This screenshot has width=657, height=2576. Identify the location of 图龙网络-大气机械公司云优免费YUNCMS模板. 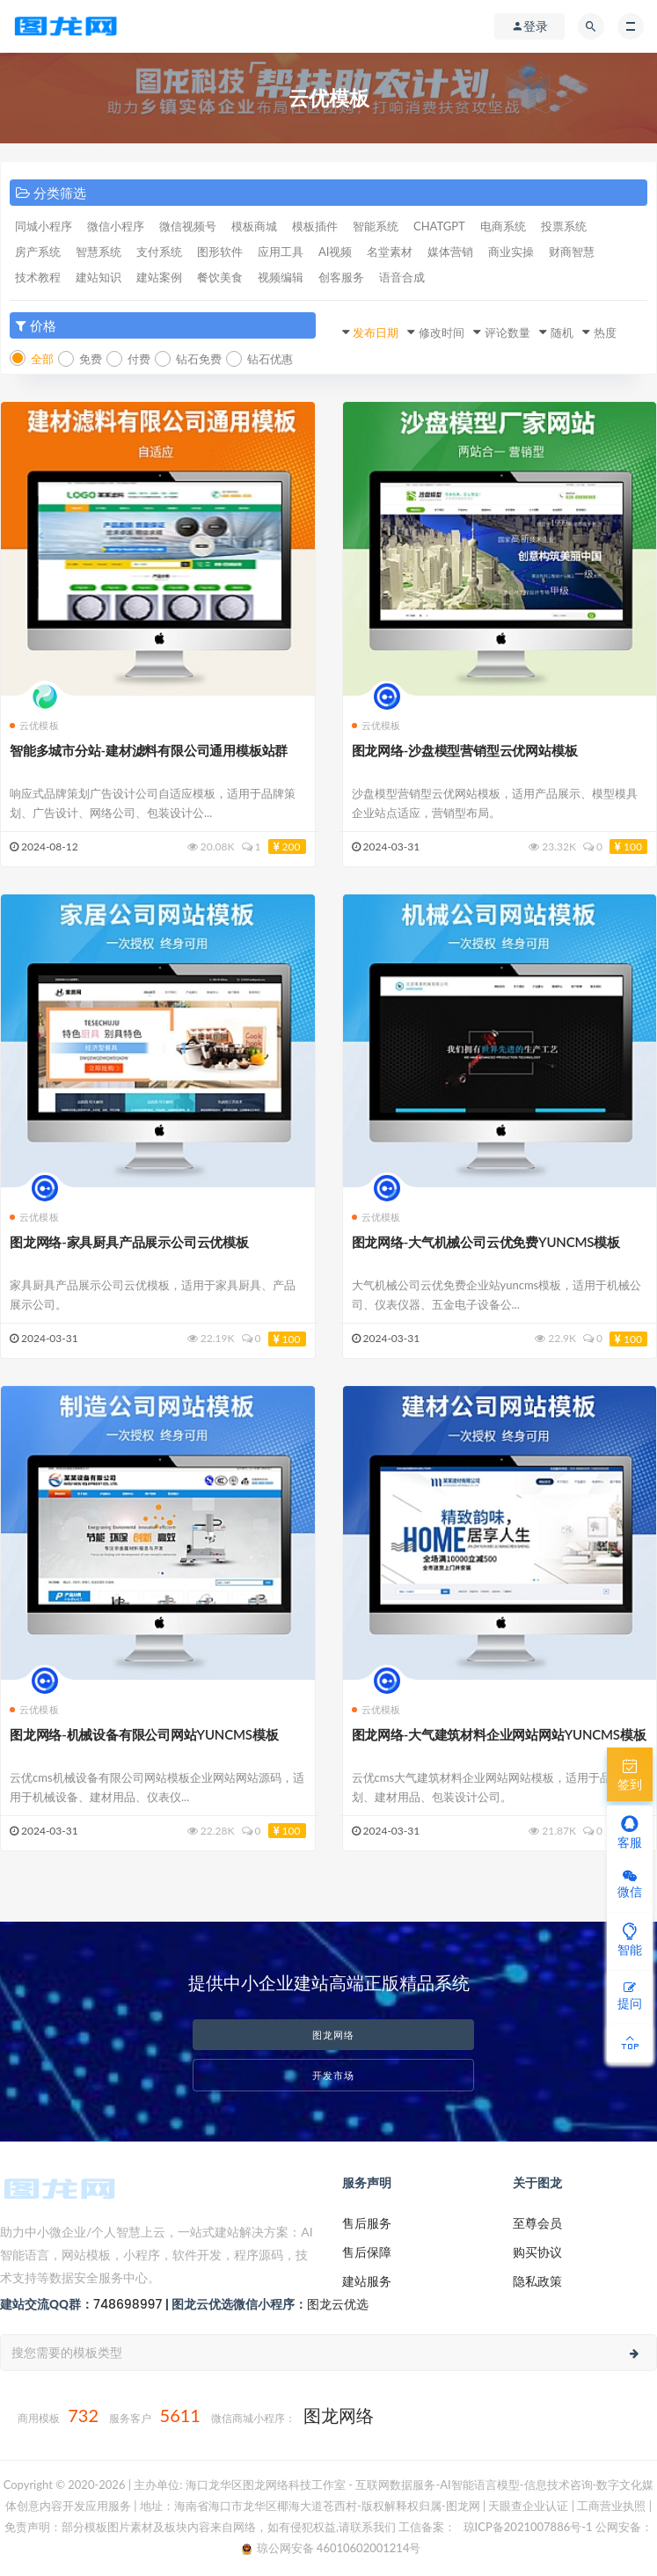
(486, 1242).